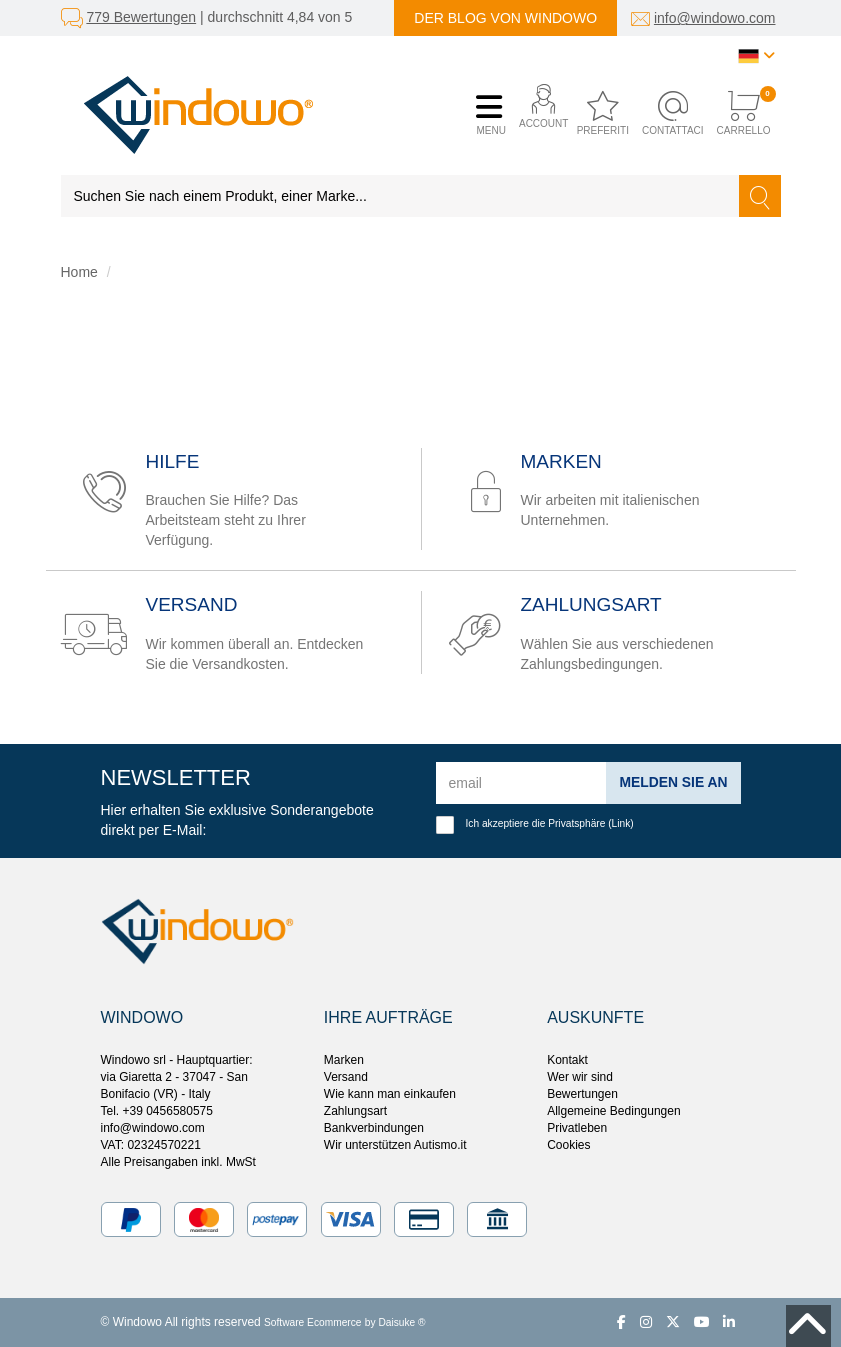  I want to click on Der Blog von Windowo, so click(505, 18).